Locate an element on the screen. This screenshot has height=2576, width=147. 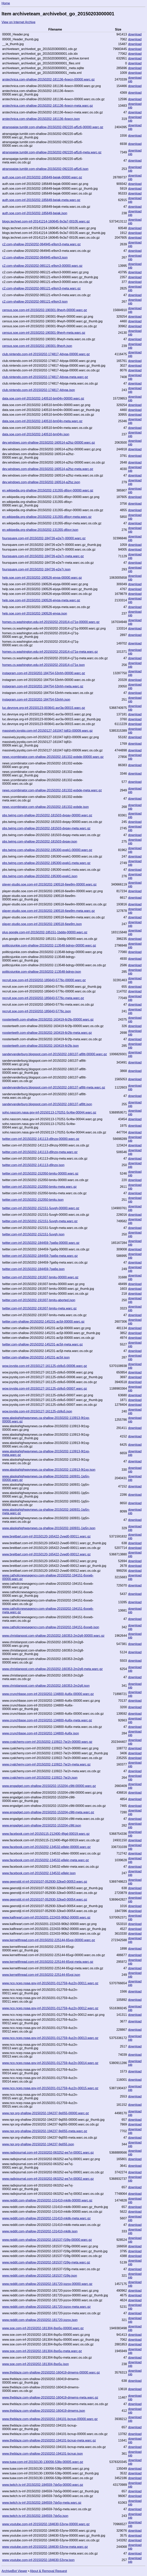
c2.com-shallow-20150202-065121-e9sm3-meta.warc.gz is located at coordinates (41, 288).